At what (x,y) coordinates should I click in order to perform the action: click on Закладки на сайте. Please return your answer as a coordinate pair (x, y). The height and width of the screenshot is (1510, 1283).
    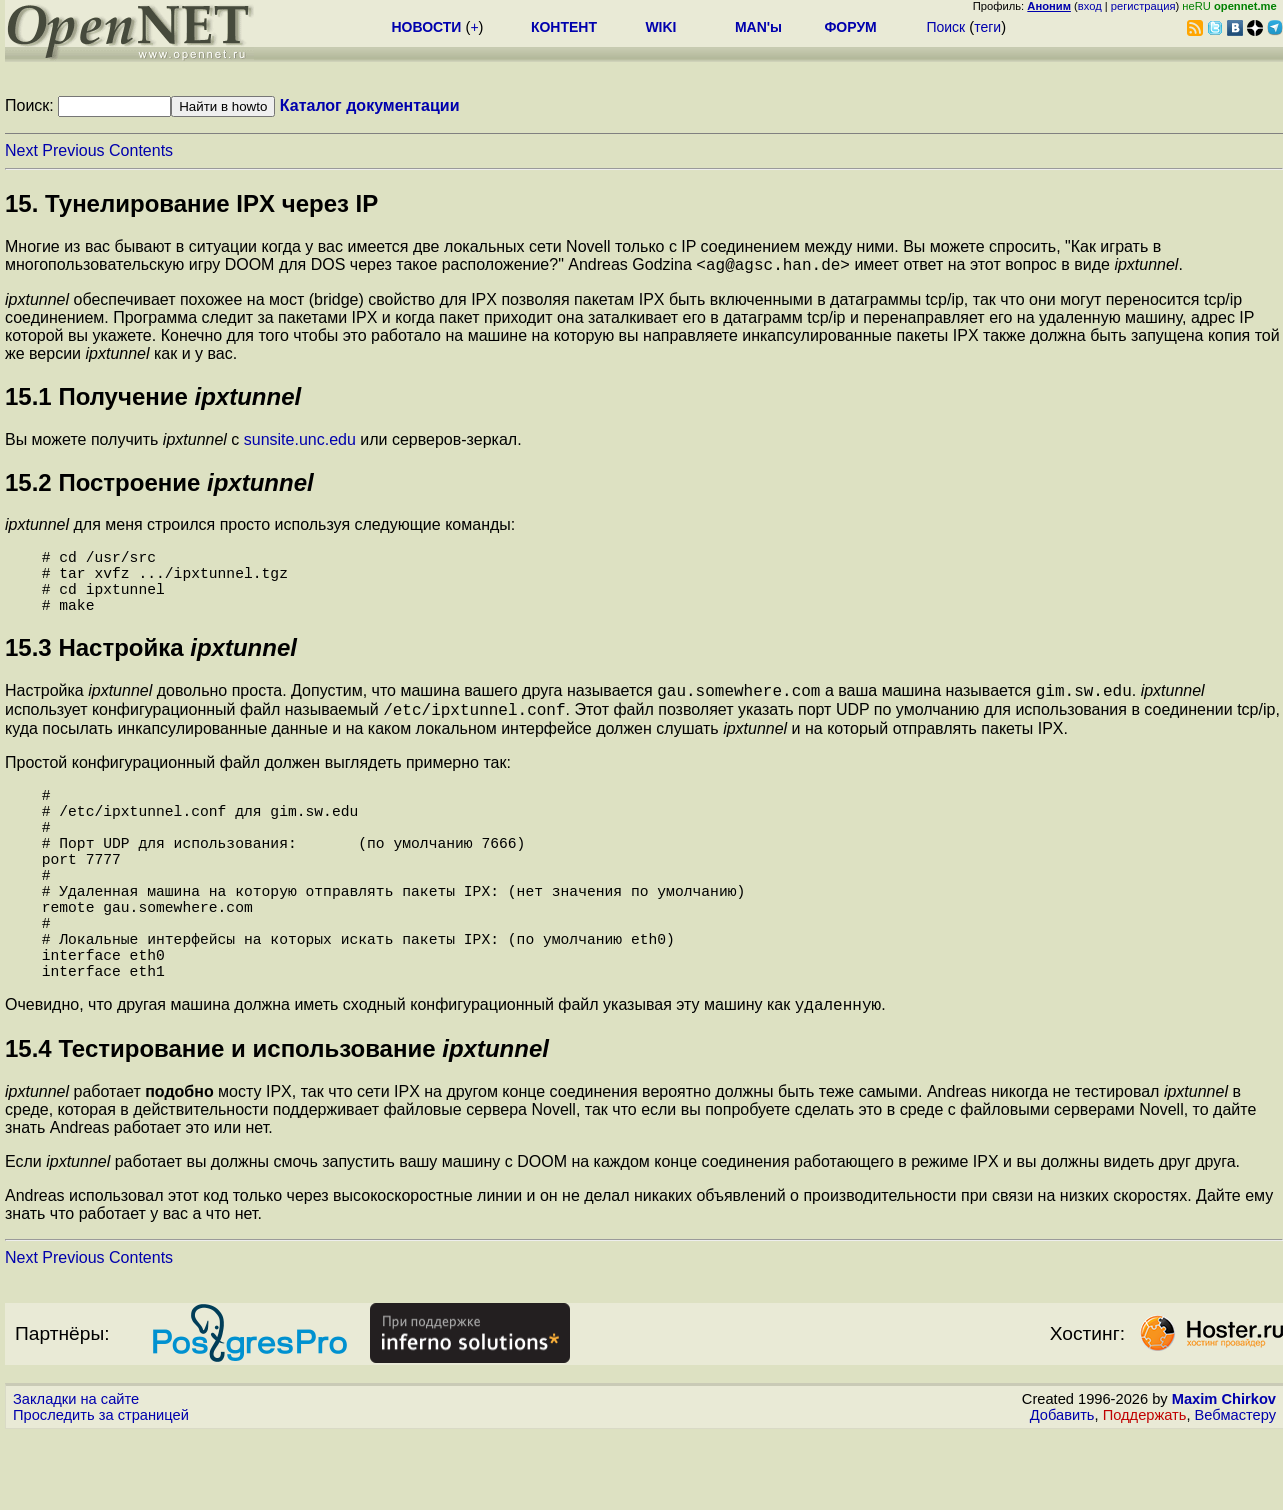
    Looking at the image, I should click on (76, 1475).